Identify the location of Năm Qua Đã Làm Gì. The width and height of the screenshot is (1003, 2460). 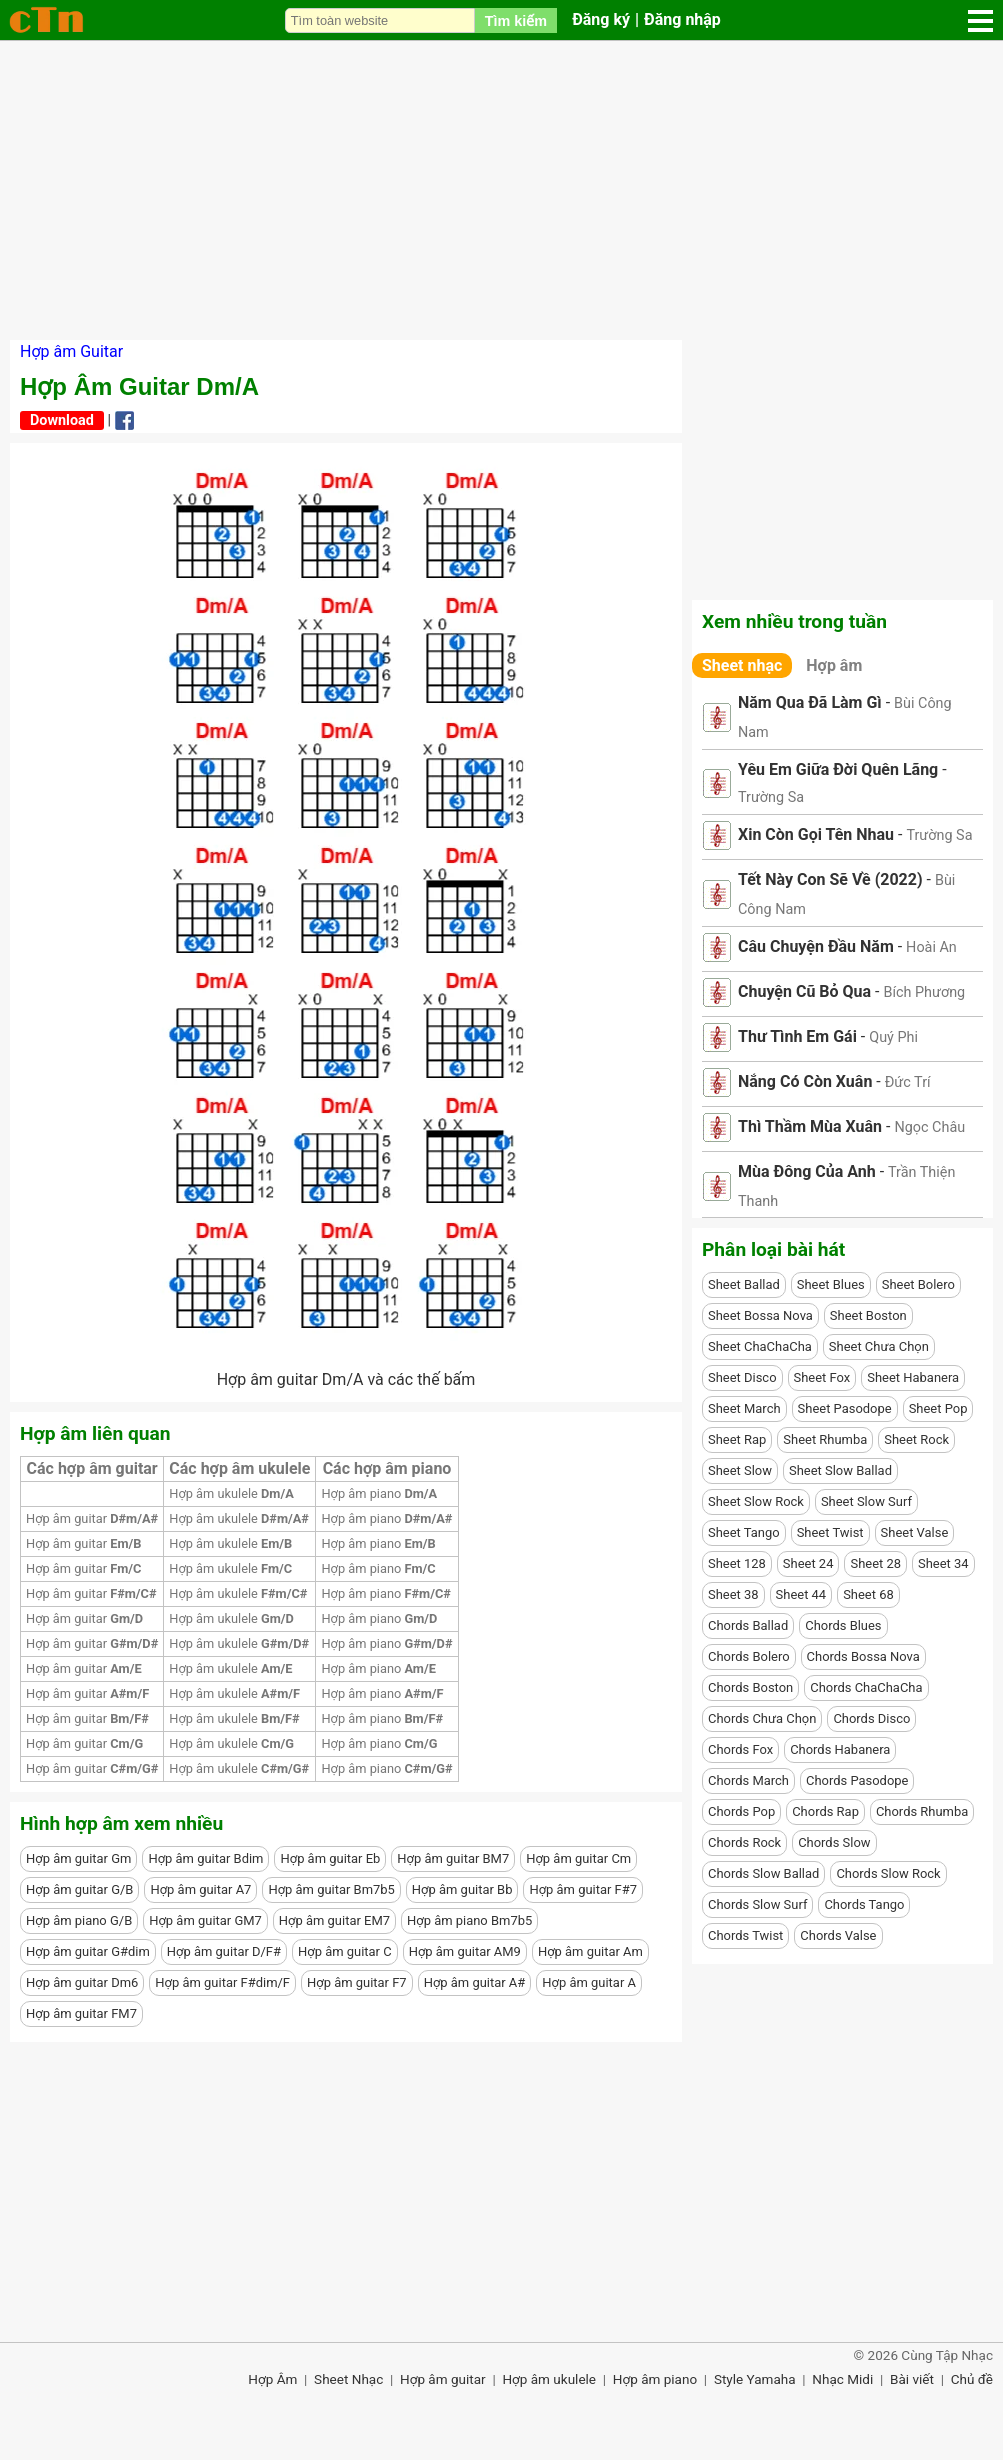
(810, 702).